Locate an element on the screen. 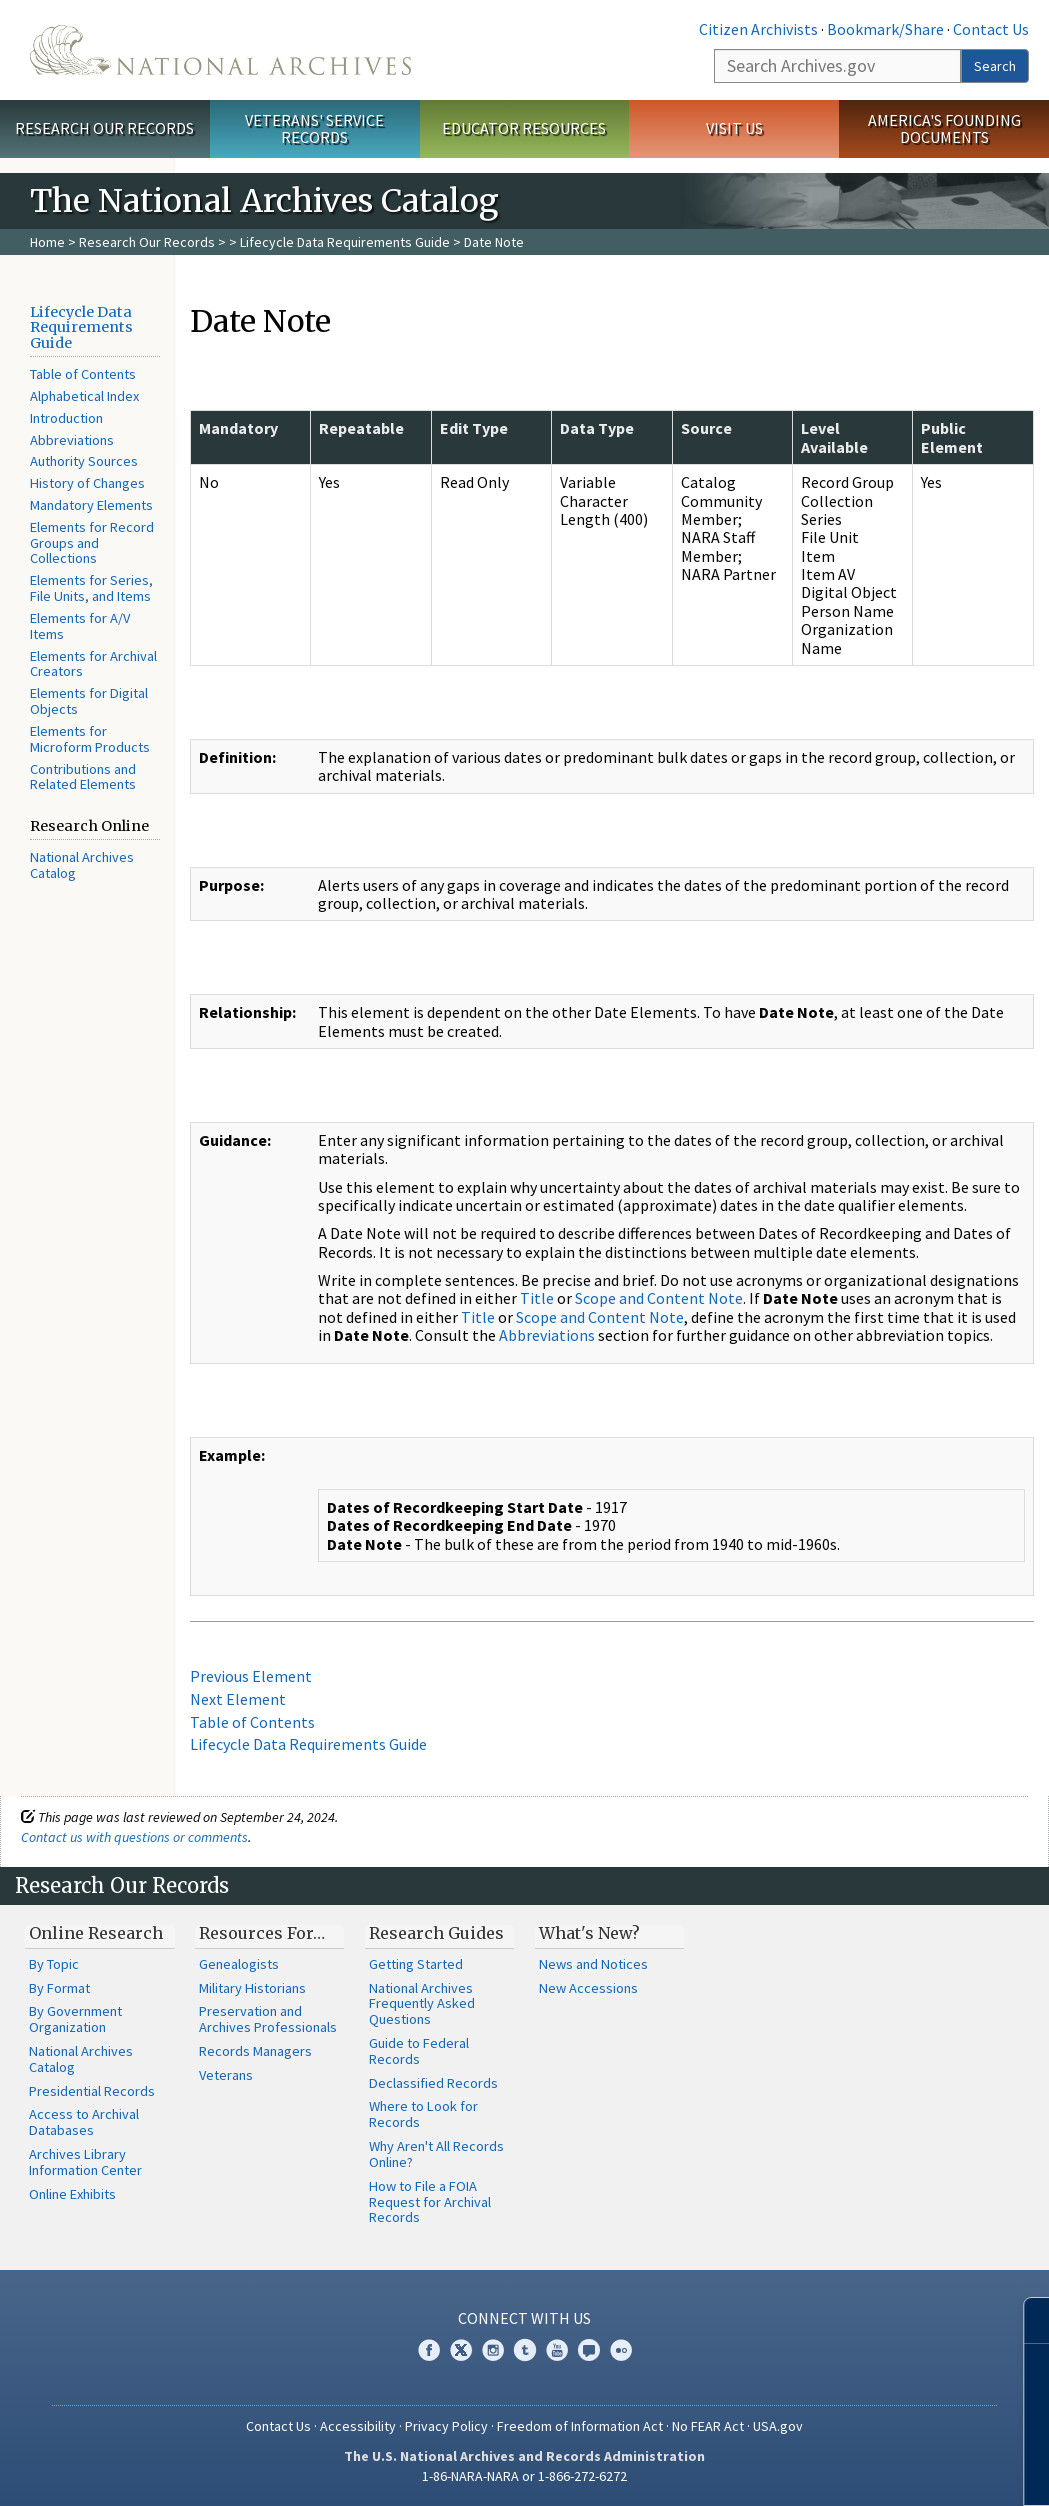 Image resolution: width=1049 pixels, height=2506 pixels. Educator Resources is located at coordinates (524, 128).